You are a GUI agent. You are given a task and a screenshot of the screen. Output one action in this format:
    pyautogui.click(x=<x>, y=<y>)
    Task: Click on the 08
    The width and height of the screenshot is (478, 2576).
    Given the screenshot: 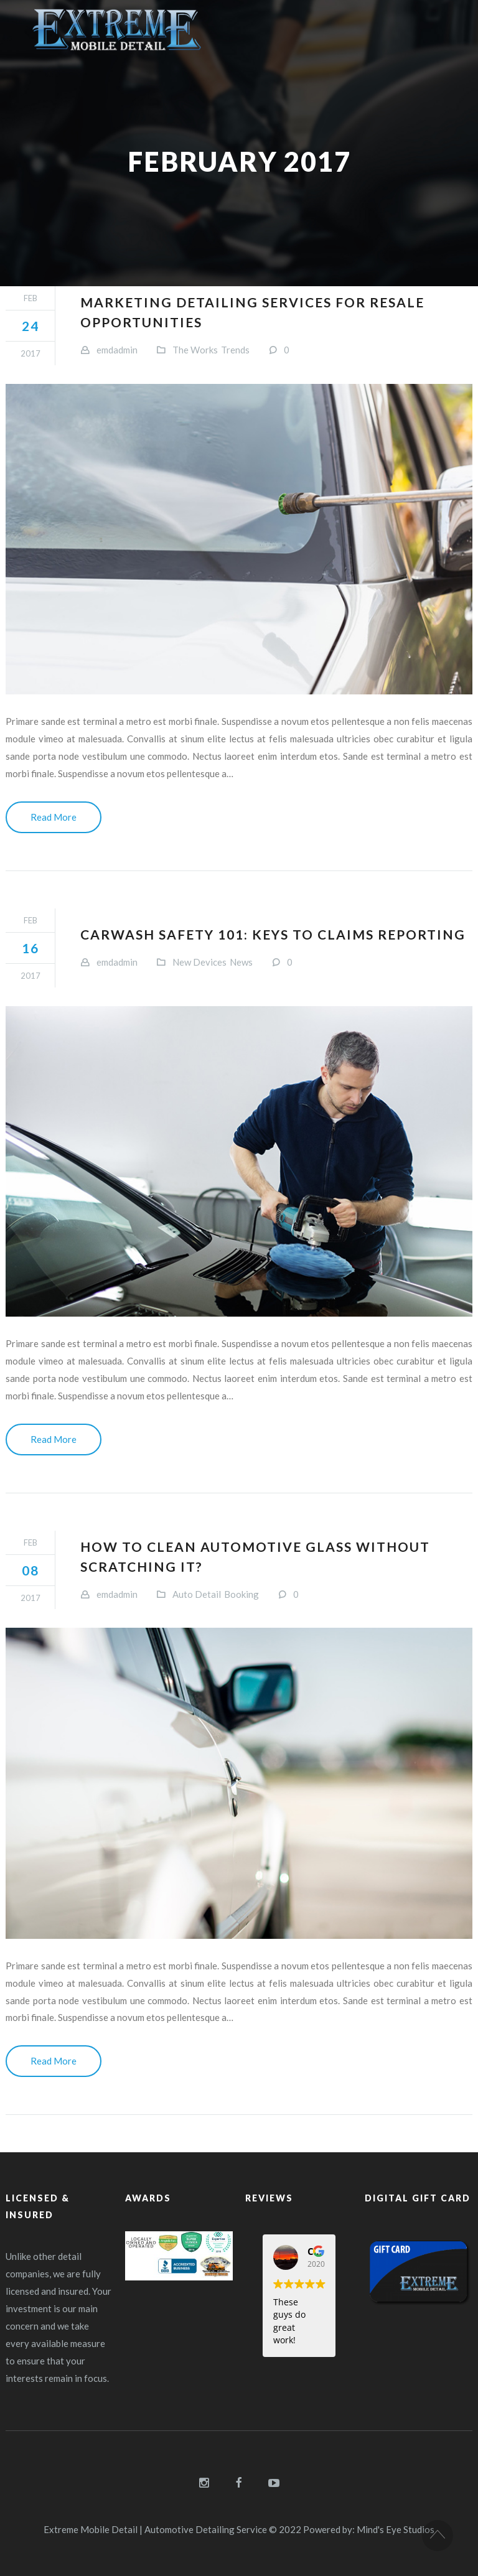 What is the action you would take?
    pyautogui.click(x=30, y=1570)
    